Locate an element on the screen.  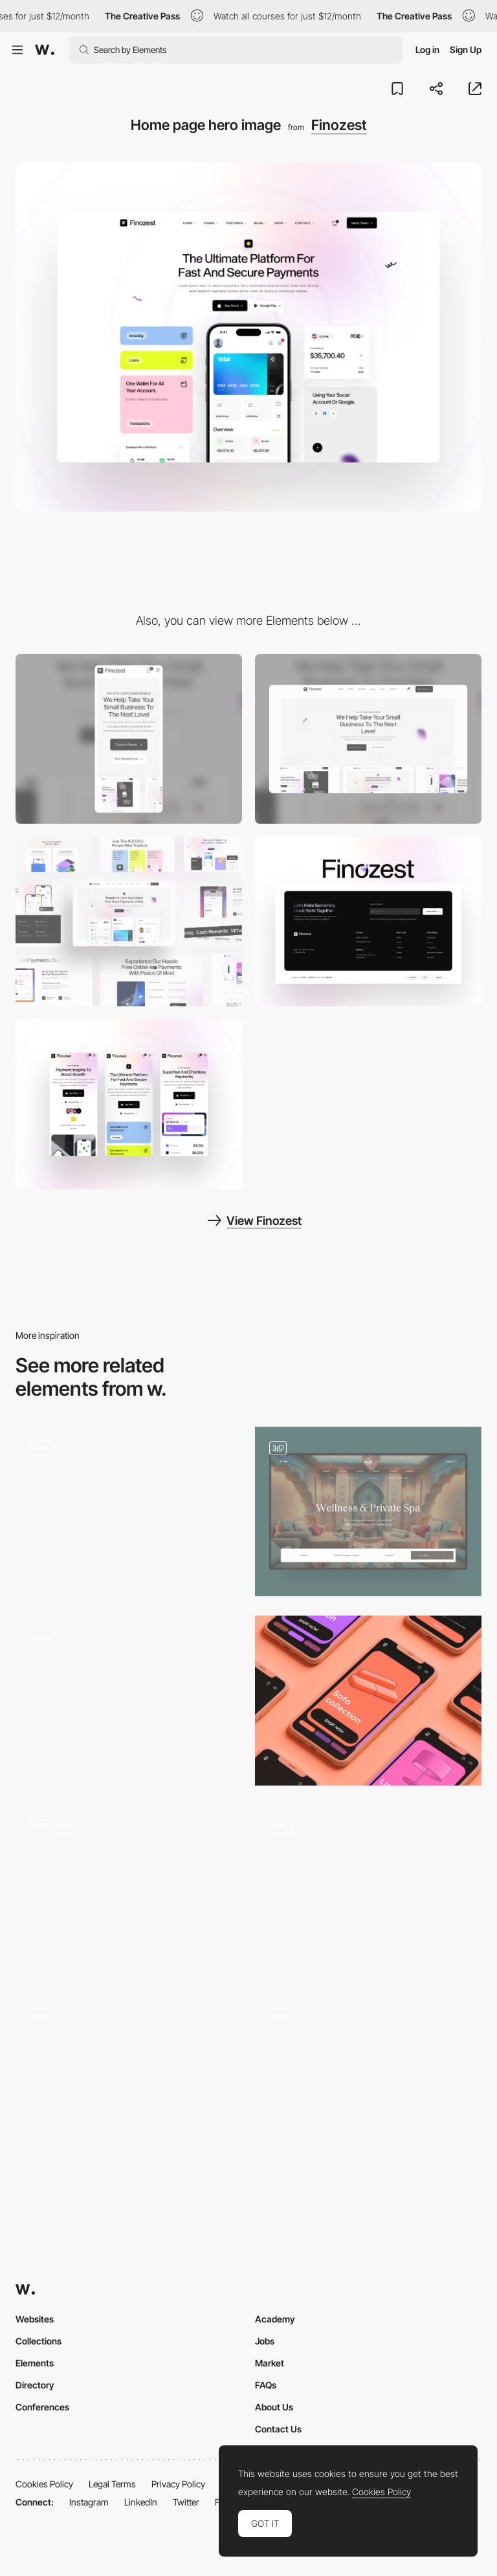
Privacy Policy is located at coordinates (178, 2483).